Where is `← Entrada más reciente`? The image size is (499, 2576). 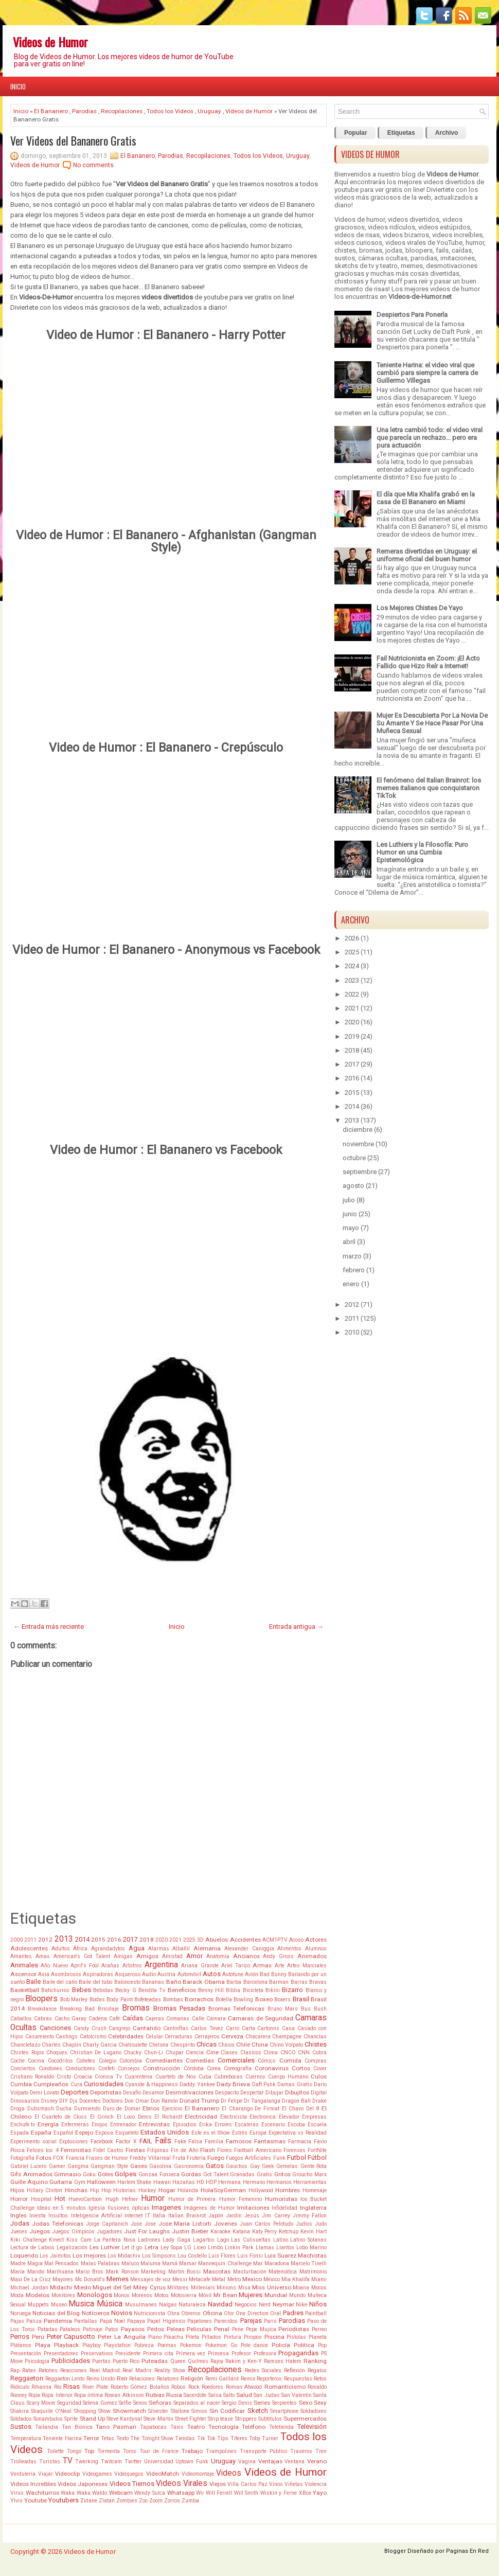
← Entrada más reciente is located at coordinates (48, 1626).